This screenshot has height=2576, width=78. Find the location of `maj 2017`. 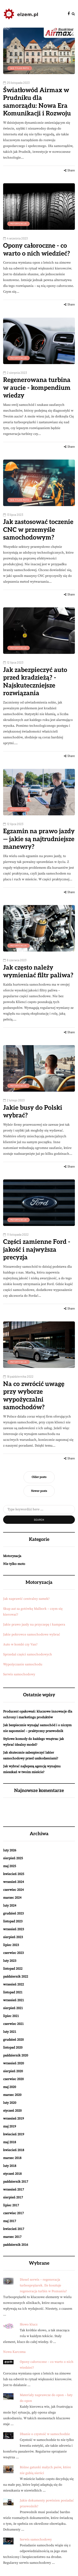

maj 2017 is located at coordinates (9, 2221).